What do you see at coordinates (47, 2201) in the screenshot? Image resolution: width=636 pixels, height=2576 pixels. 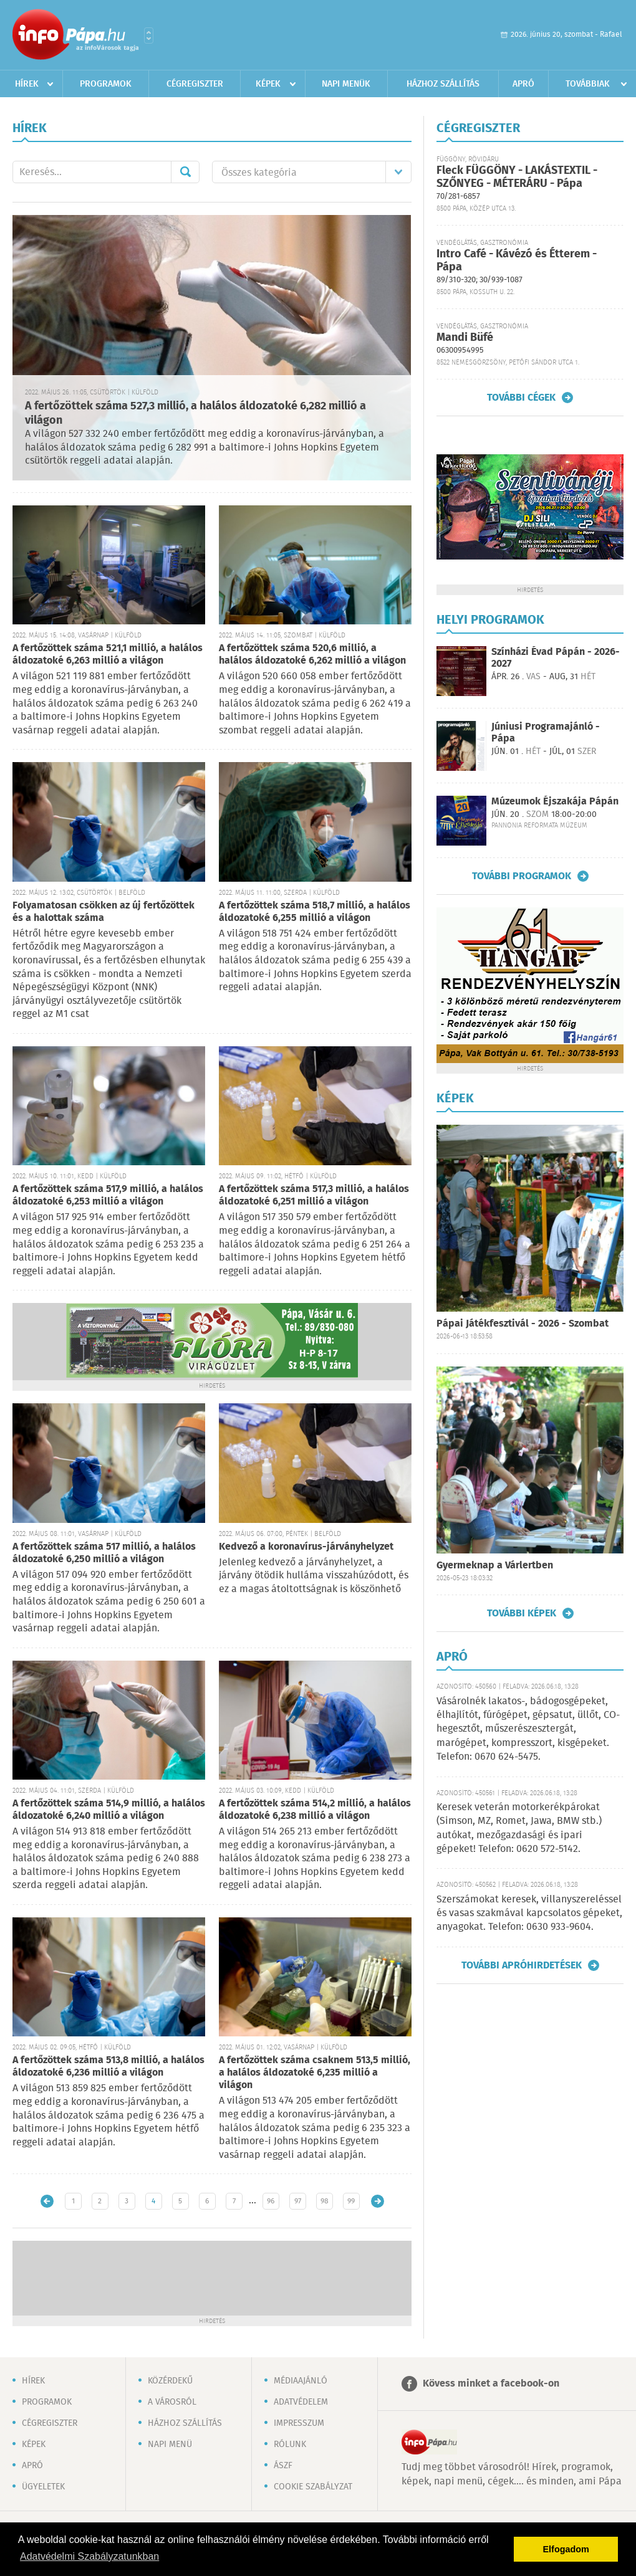 I see `Újabb` at bounding box center [47, 2201].